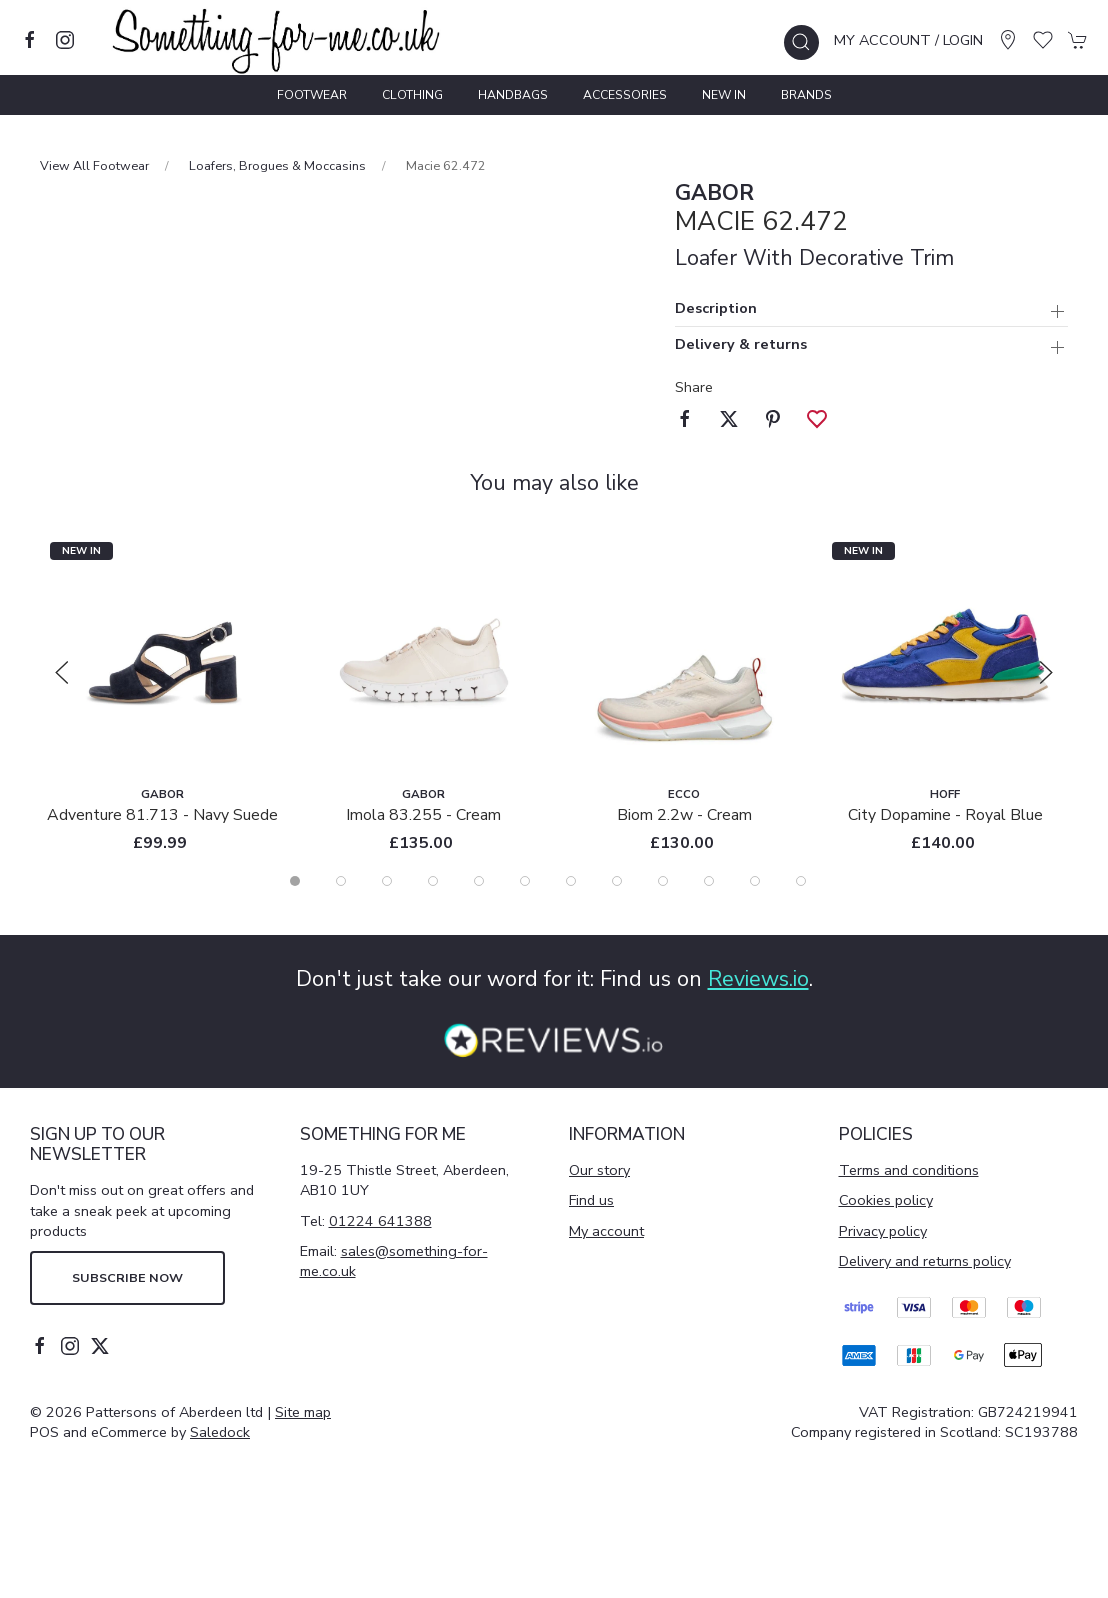 This screenshot has height=1598, width=1108. I want to click on Site map, so click(303, 1412).